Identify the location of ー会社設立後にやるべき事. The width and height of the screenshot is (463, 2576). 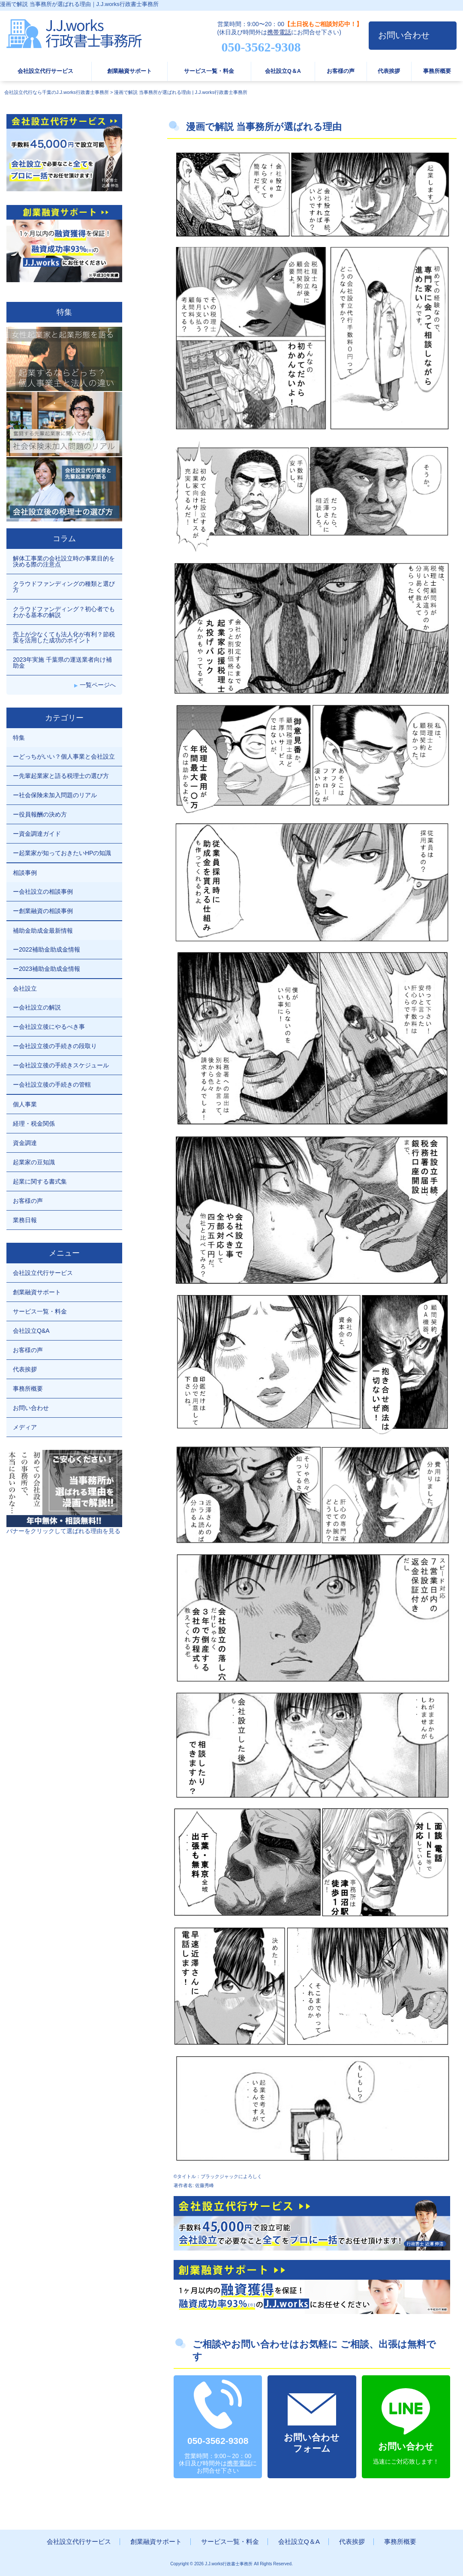
(49, 1026).